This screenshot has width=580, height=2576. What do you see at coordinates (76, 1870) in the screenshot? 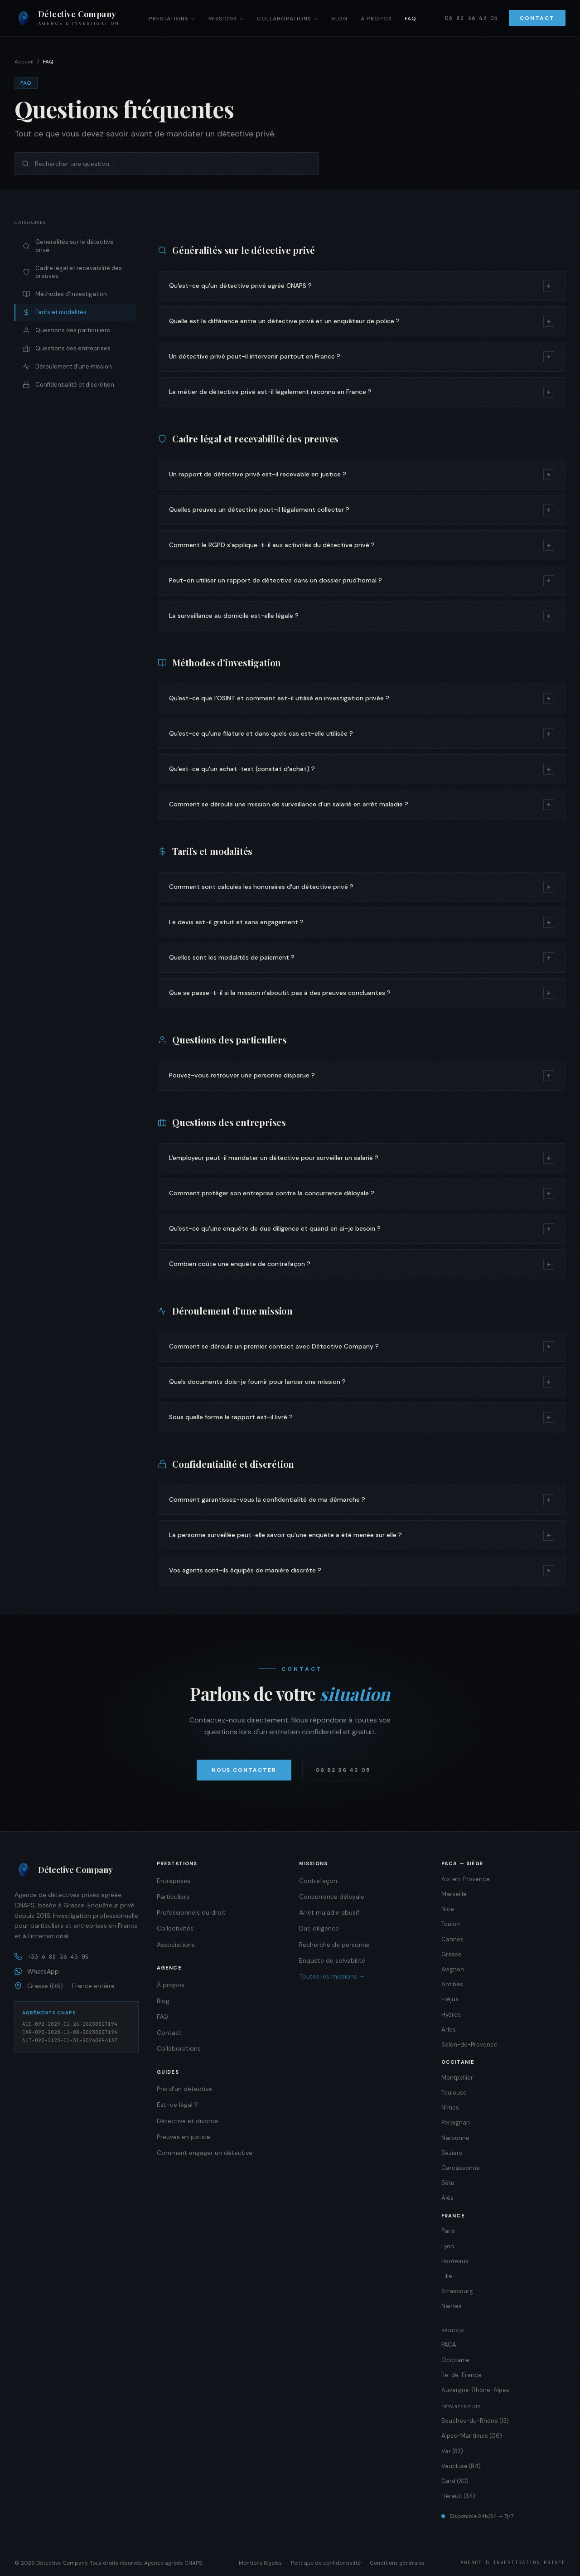
I see `[Détective Company]` at bounding box center [76, 1870].